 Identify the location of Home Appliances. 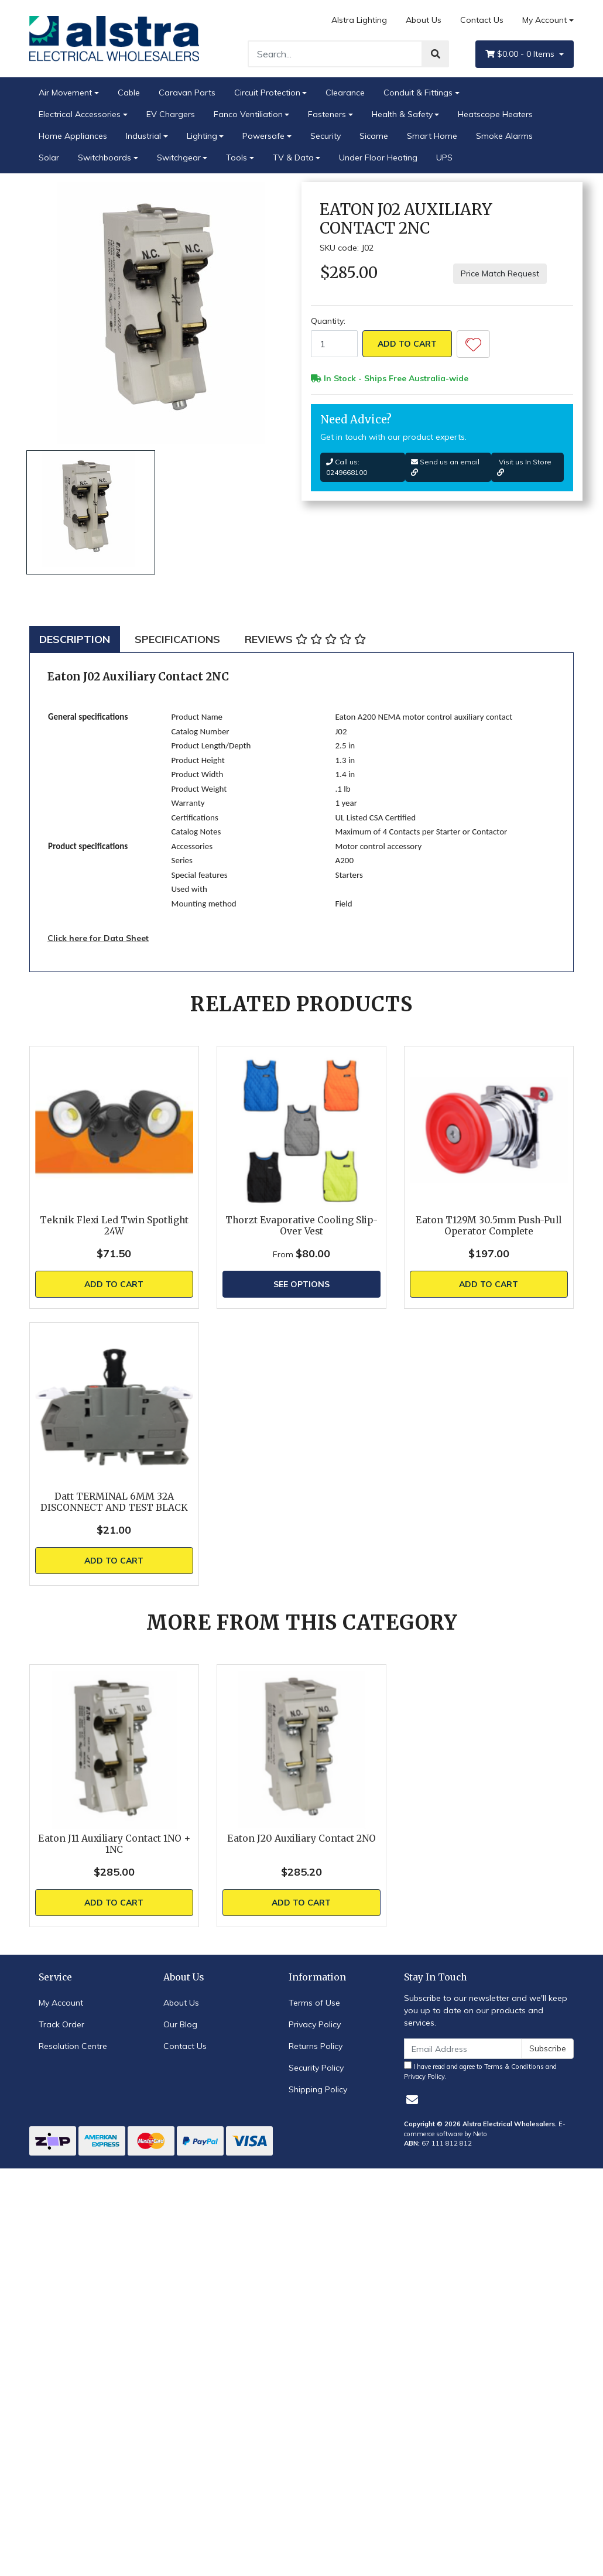
(73, 136).